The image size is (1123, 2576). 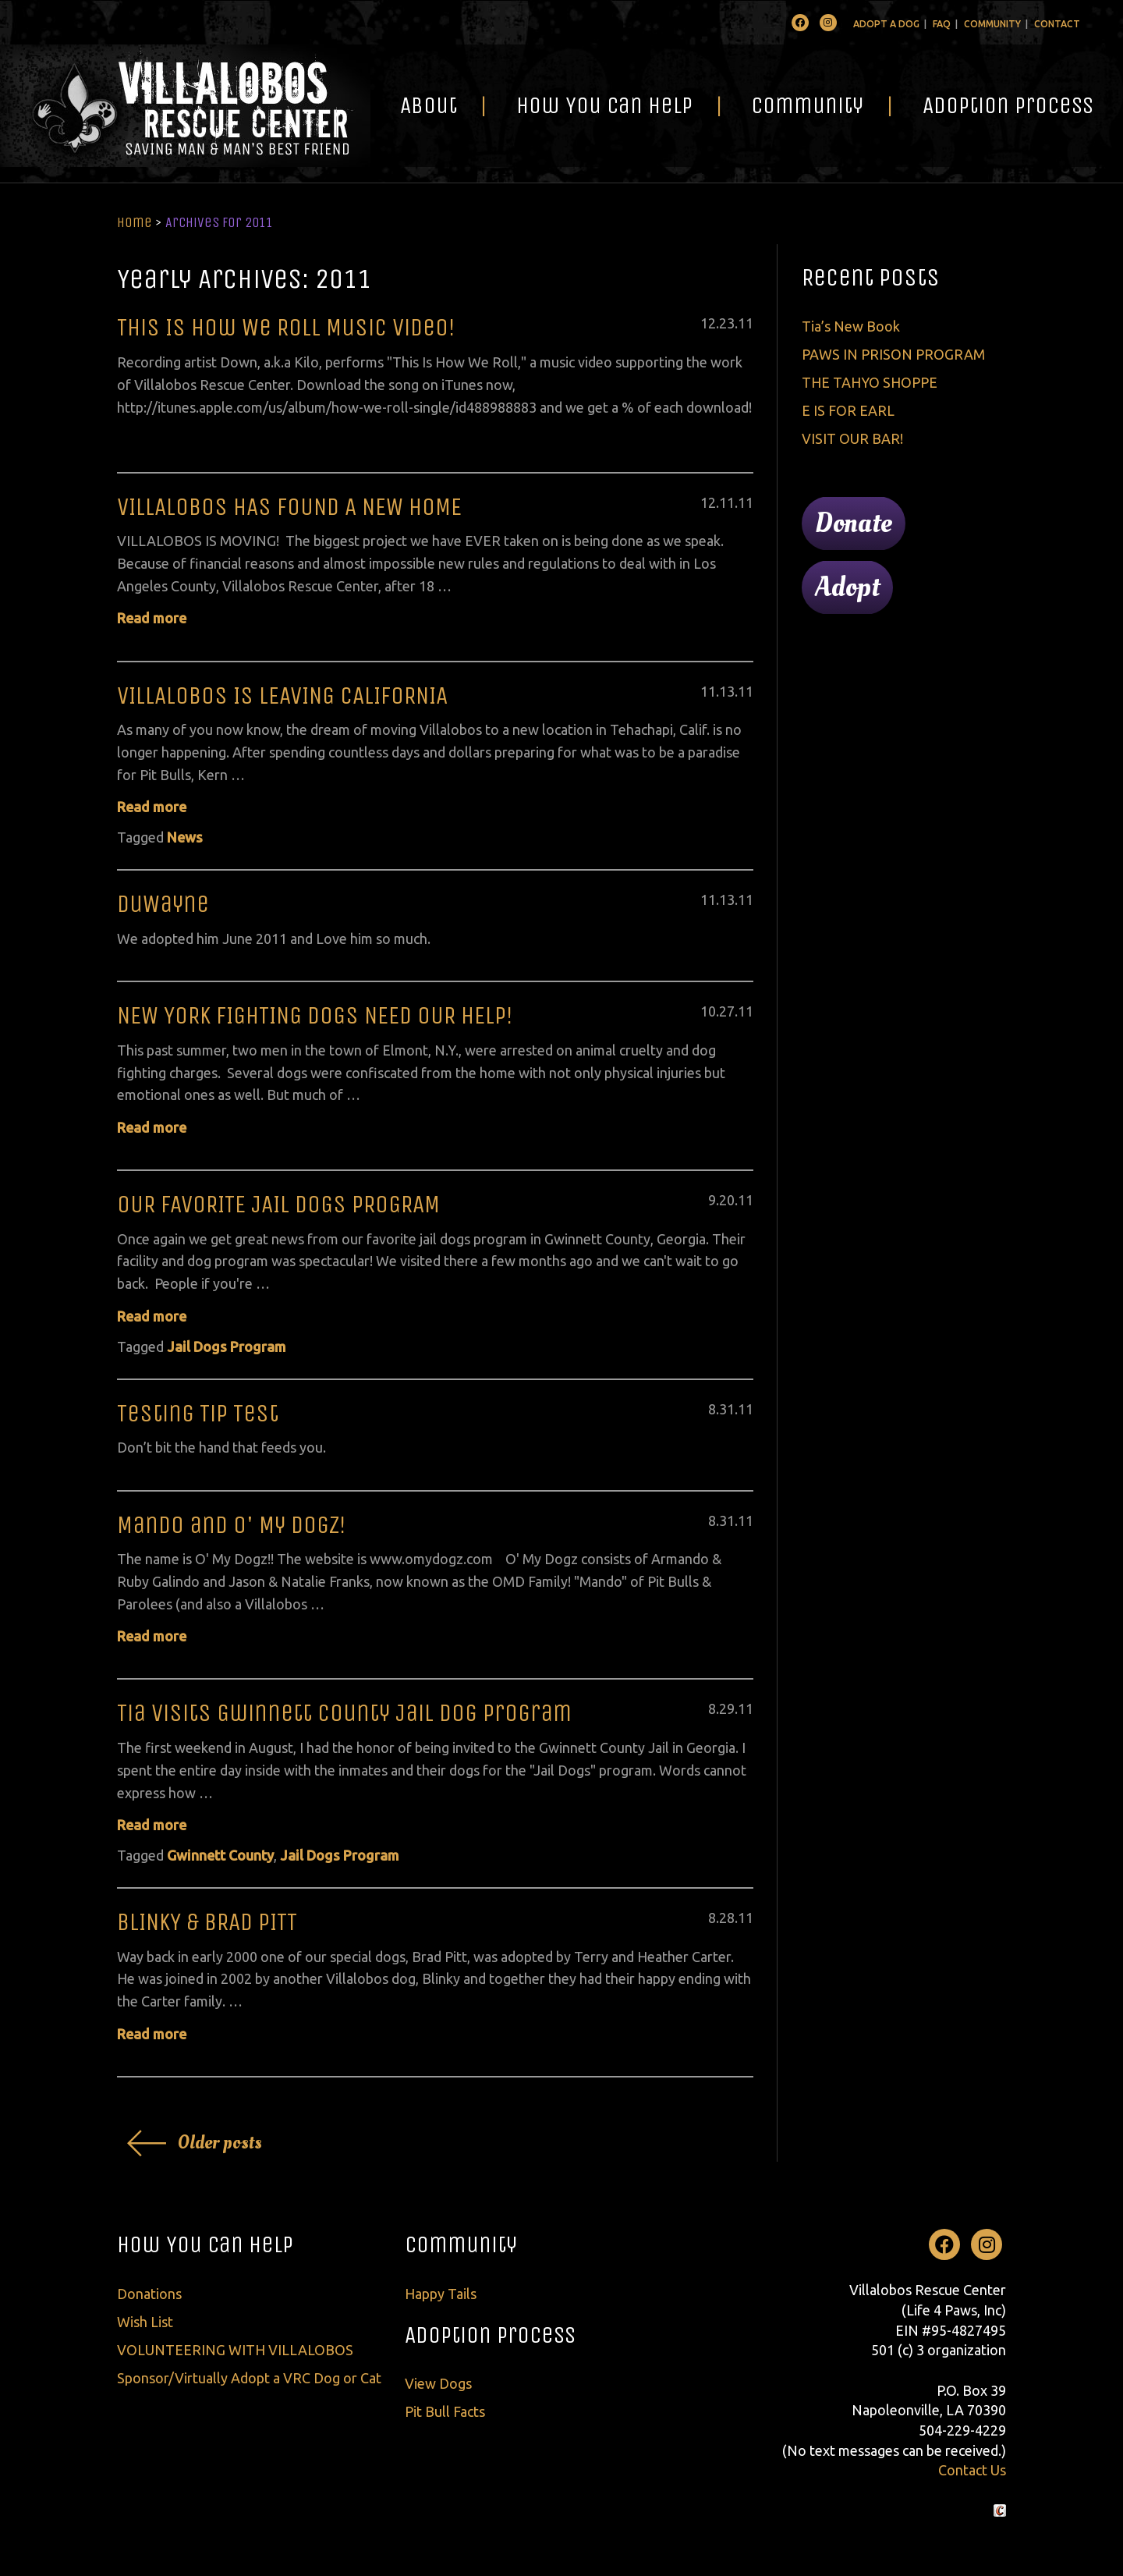 I want to click on Tia Visits Gwinnett County Jail Dog Program, so click(x=344, y=1712).